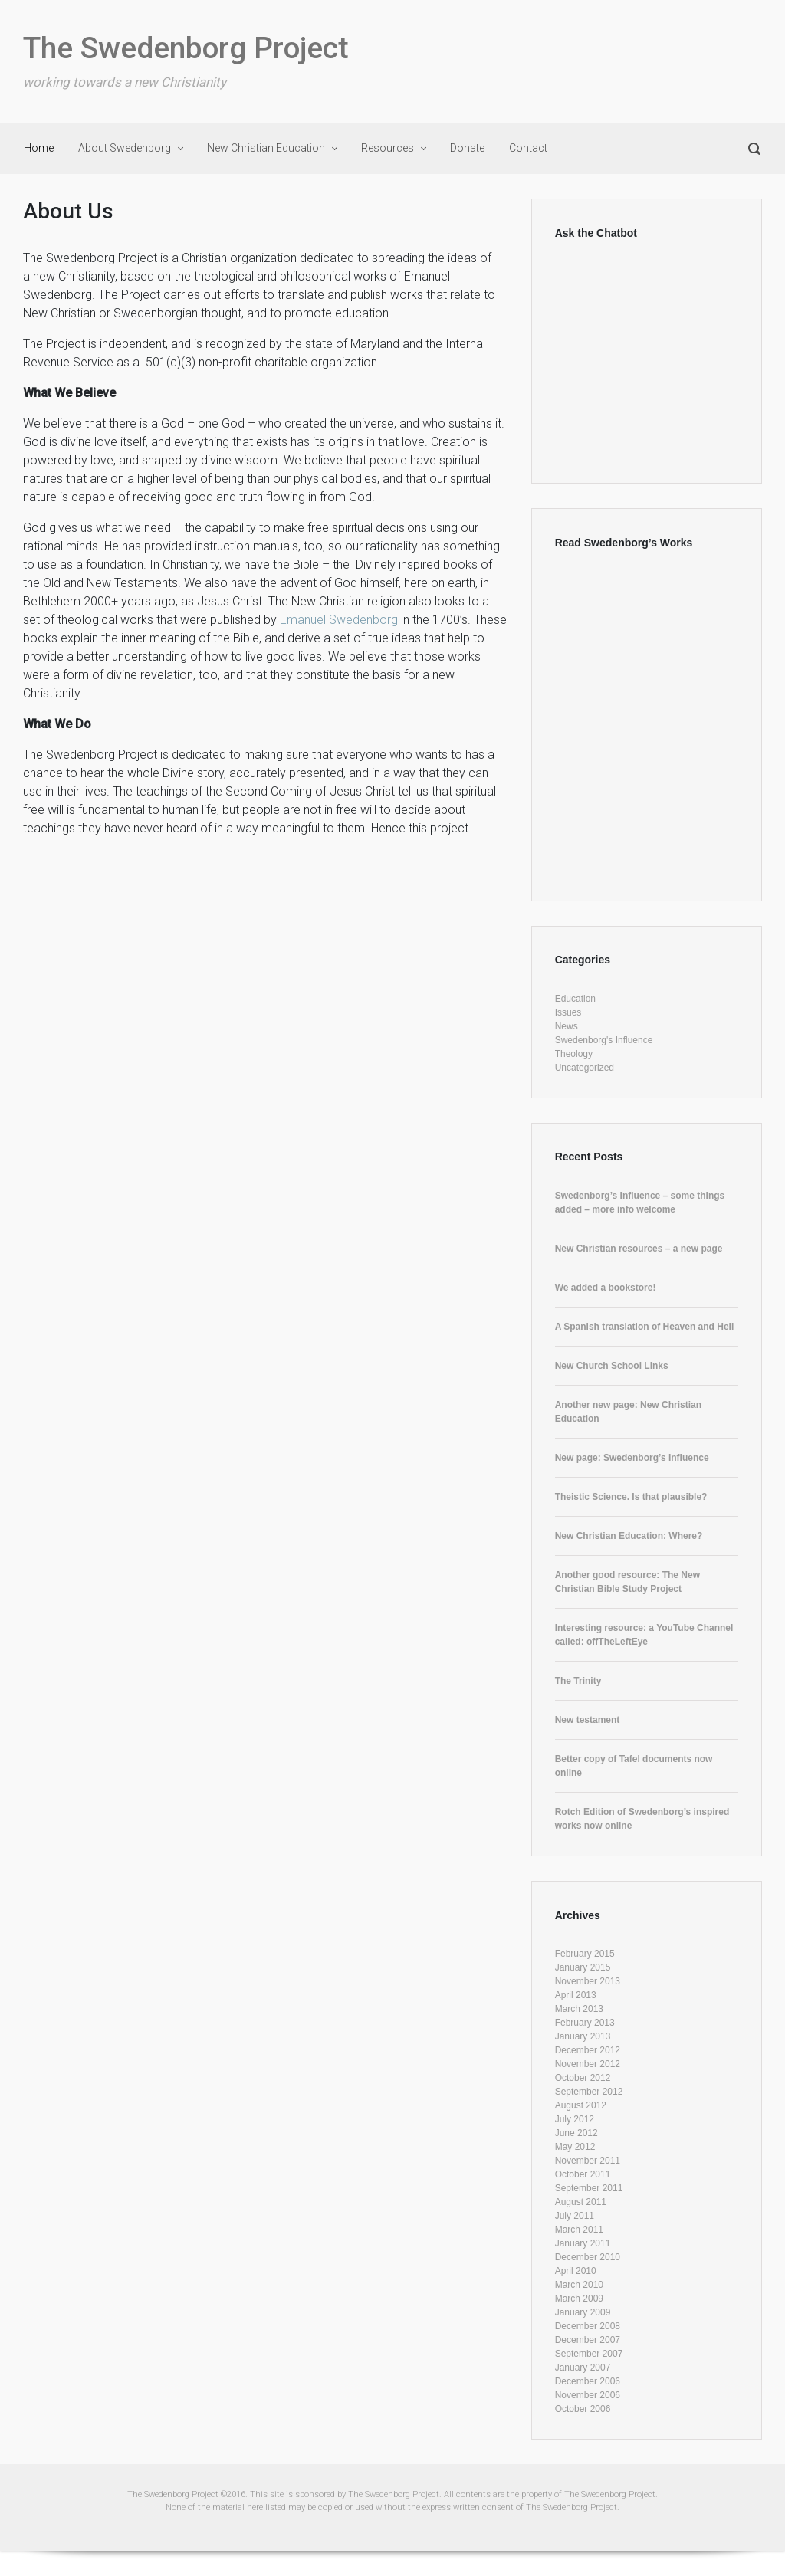 This screenshot has width=785, height=2576. Describe the element at coordinates (579, 2284) in the screenshot. I see `March 2010` at that location.